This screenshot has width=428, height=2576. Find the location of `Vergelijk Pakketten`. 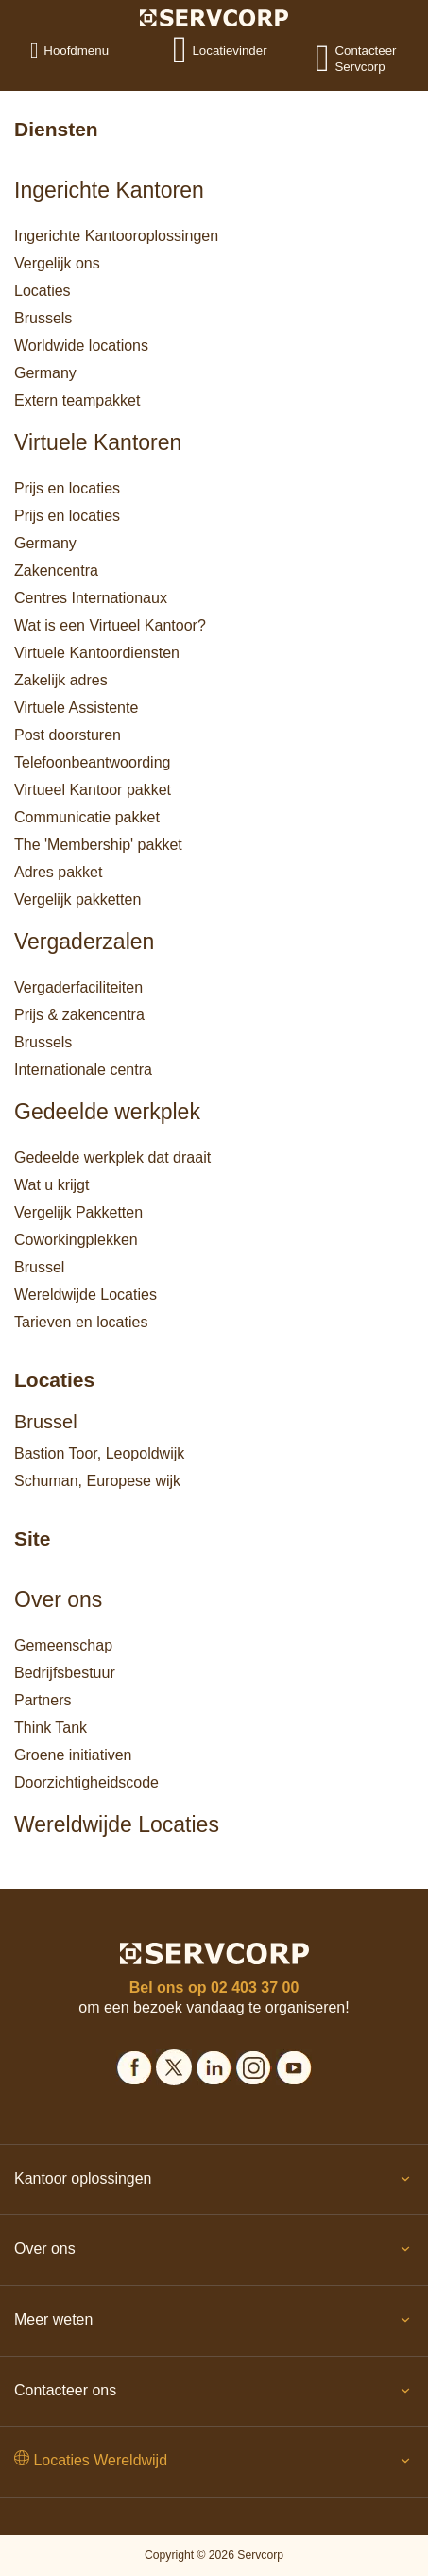

Vergelijk Pakketten is located at coordinates (78, 1212).